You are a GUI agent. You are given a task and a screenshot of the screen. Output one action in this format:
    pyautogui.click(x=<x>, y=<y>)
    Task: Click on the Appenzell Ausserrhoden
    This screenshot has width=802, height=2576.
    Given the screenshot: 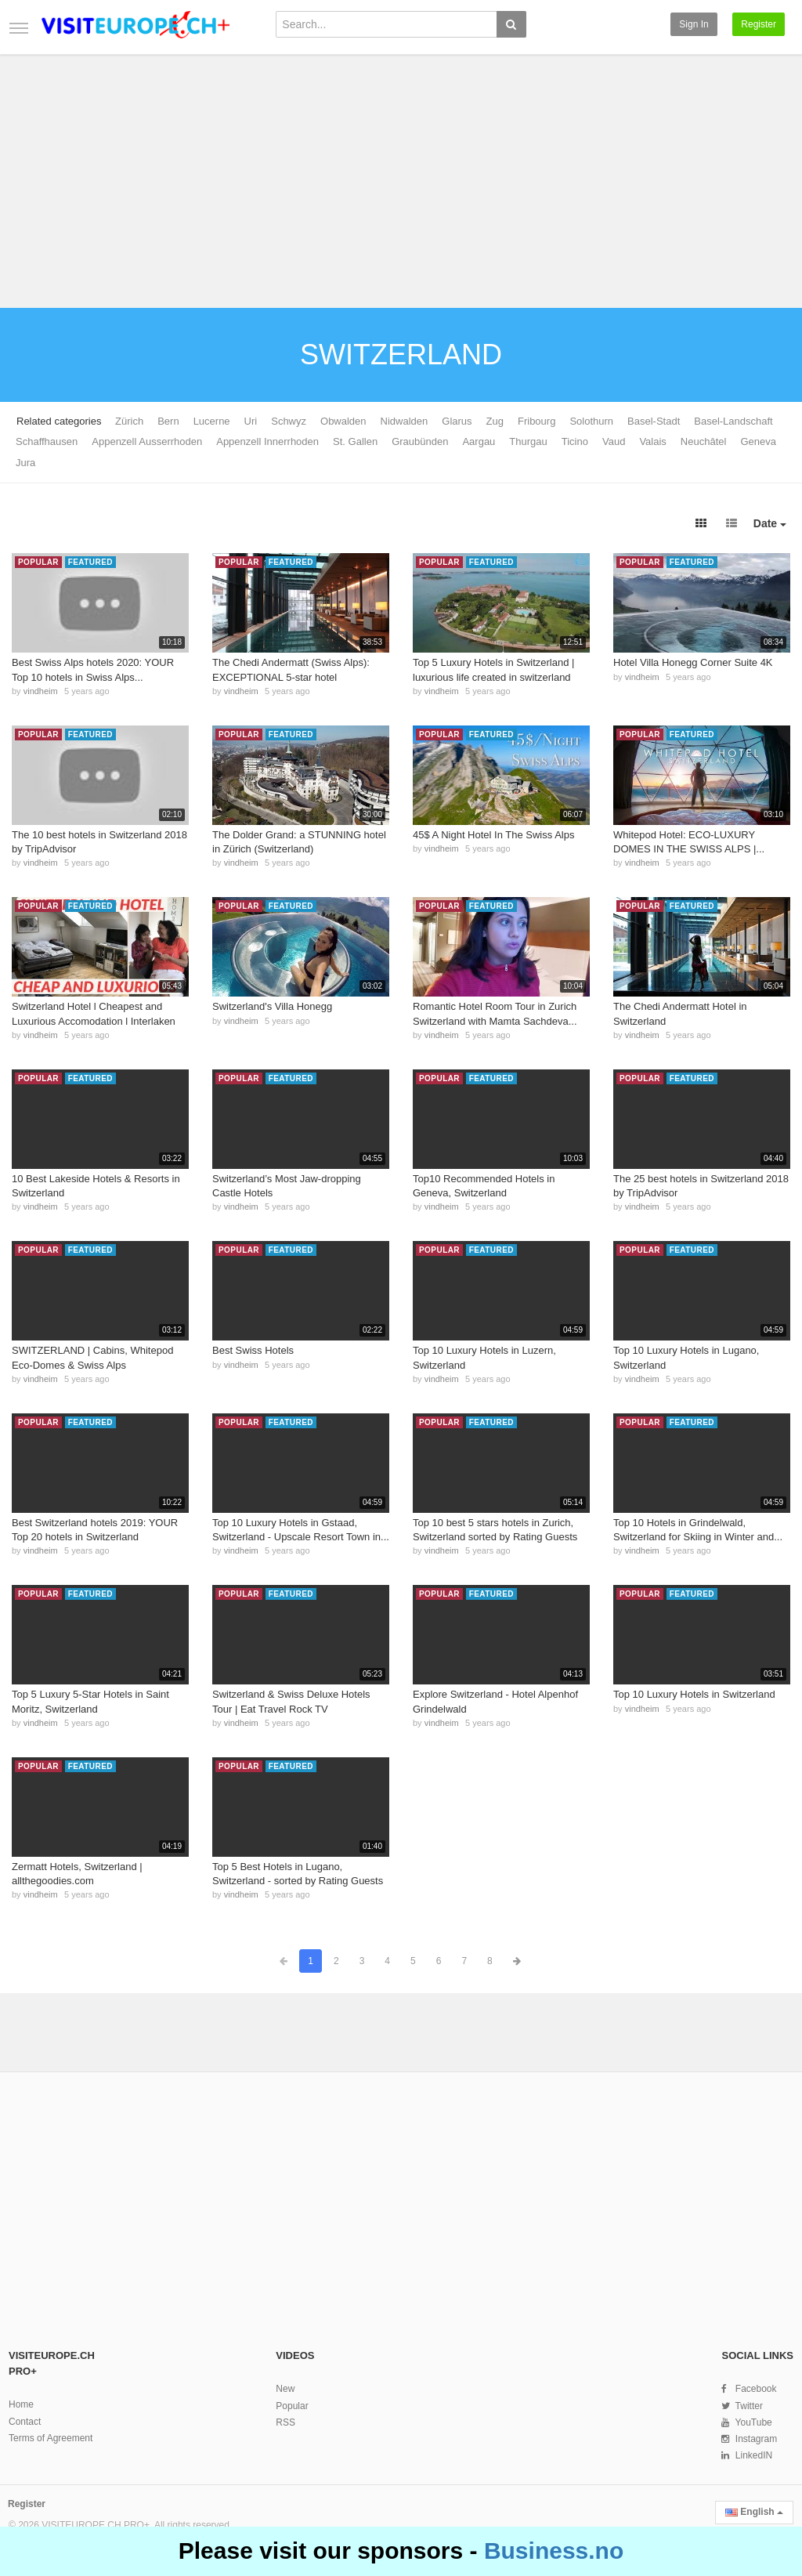 What is the action you would take?
    pyautogui.click(x=147, y=441)
    